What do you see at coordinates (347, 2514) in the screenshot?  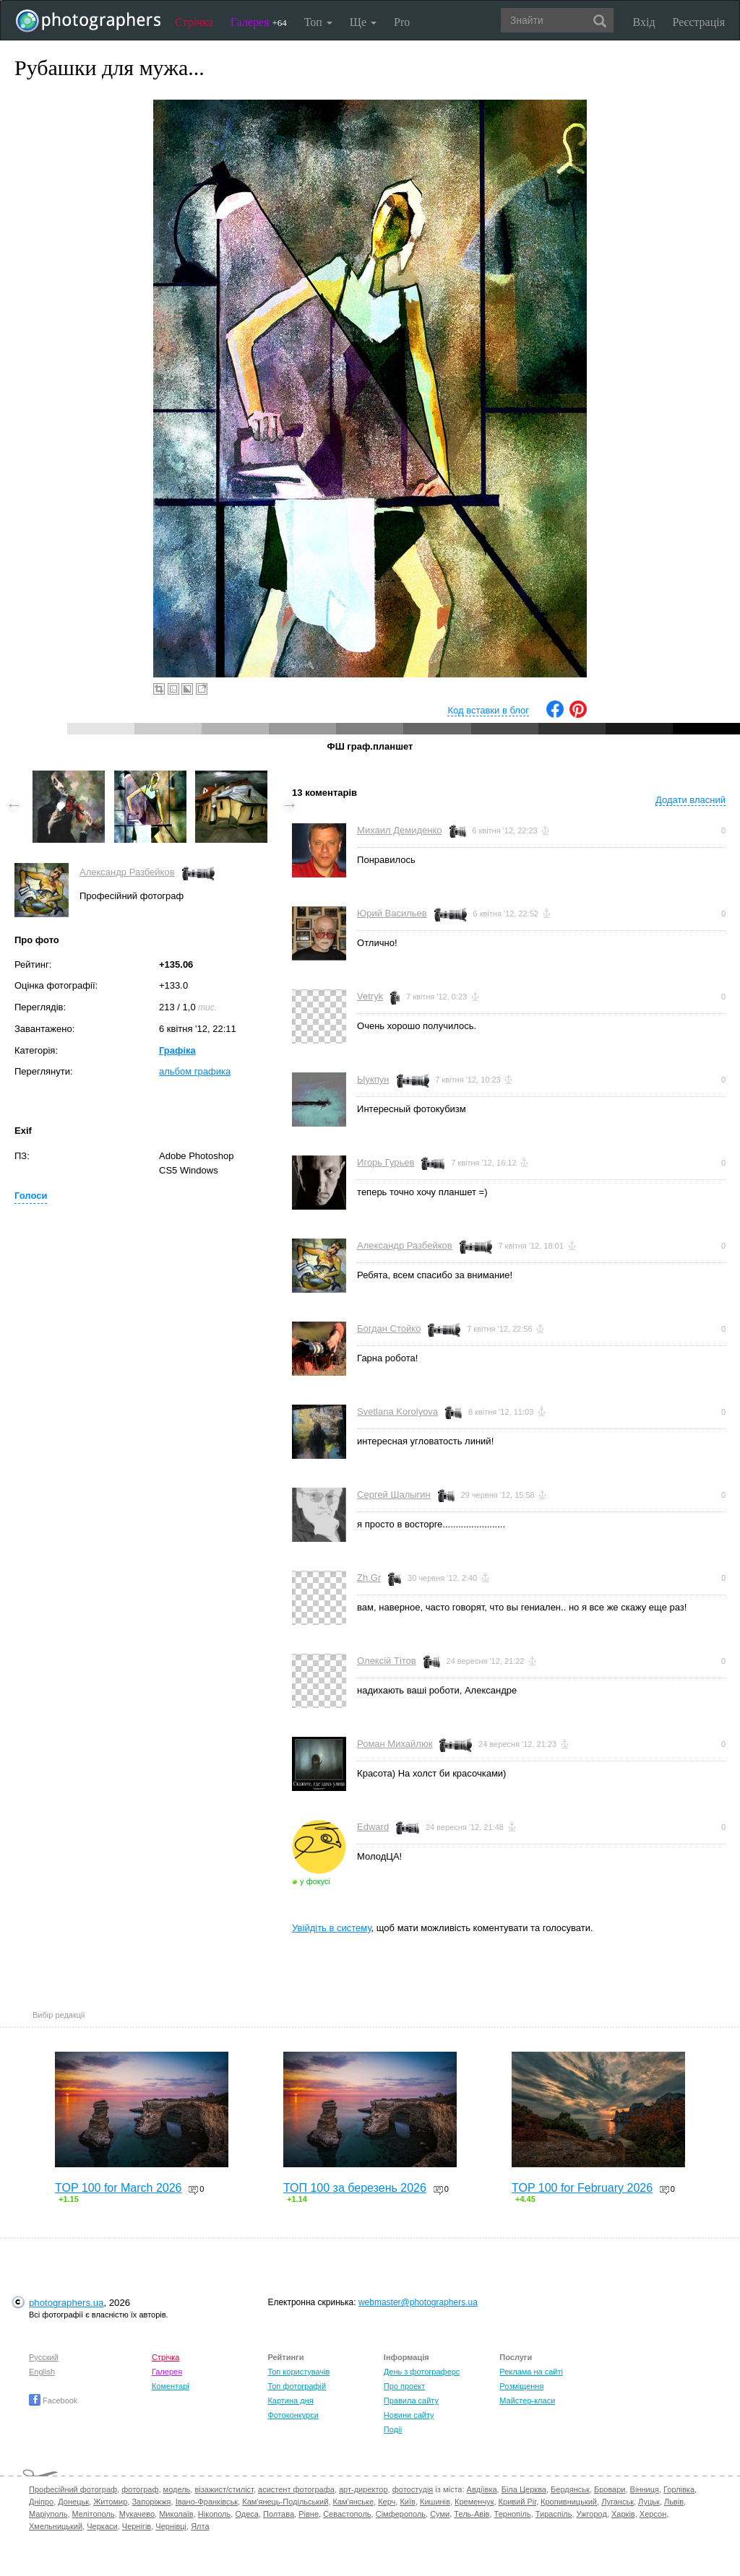 I see `Севастополь` at bounding box center [347, 2514].